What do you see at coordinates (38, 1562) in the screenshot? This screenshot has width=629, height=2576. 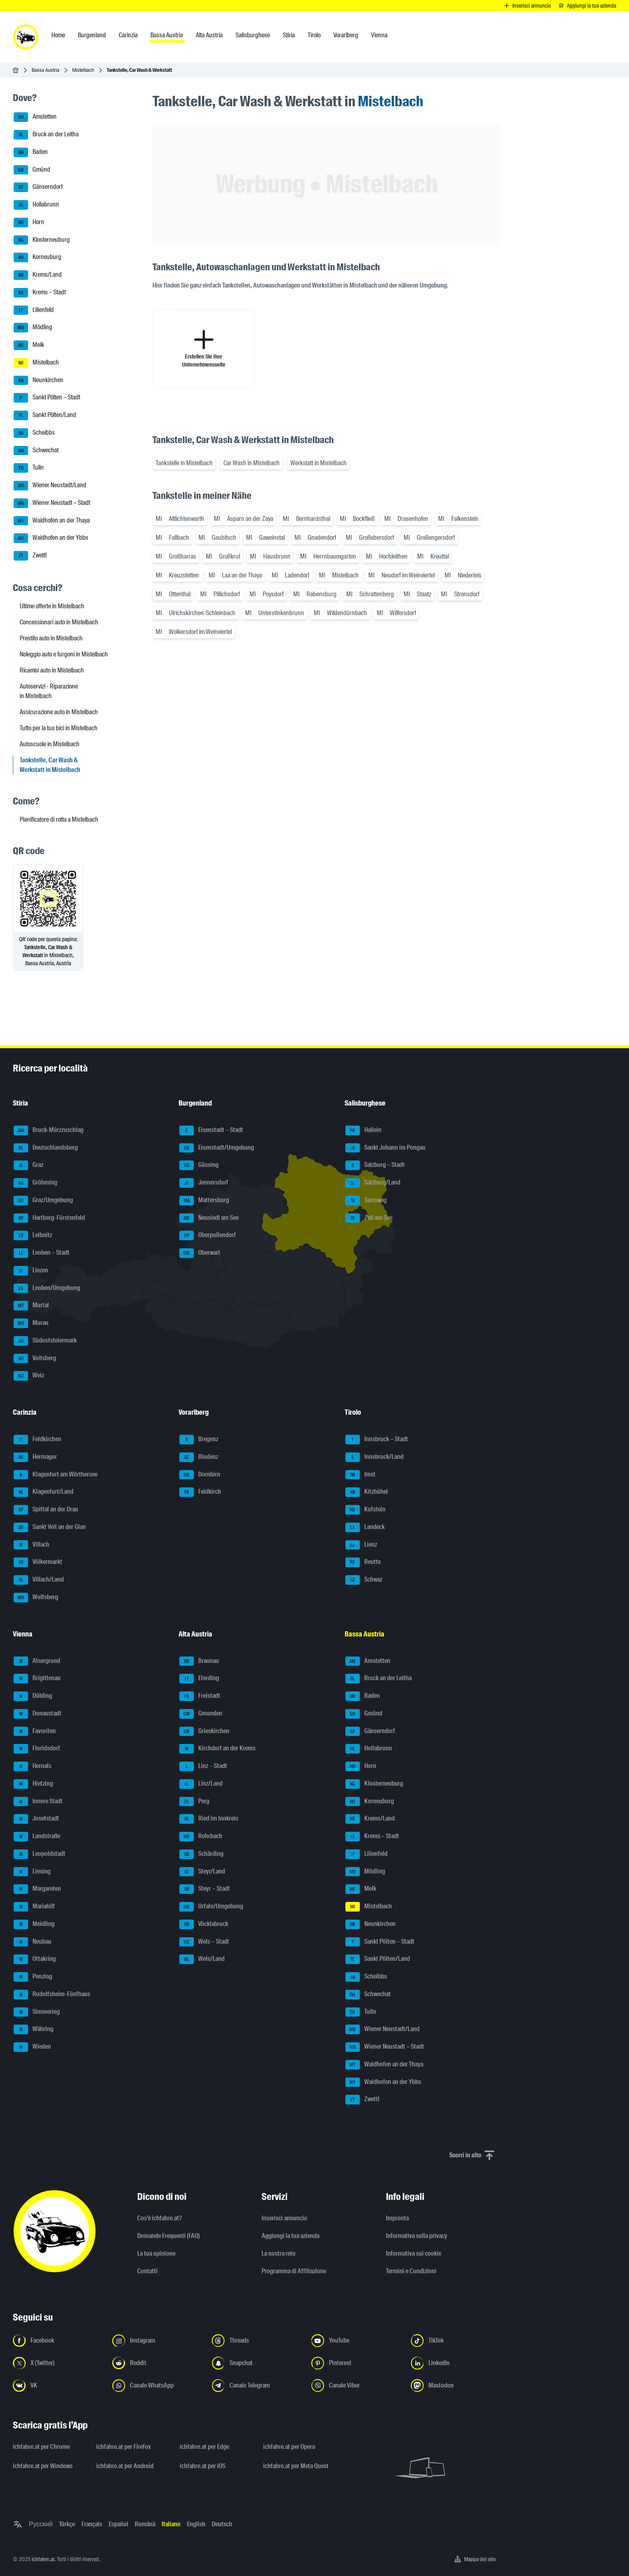 I see `Völkermarkt` at bounding box center [38, 1562].